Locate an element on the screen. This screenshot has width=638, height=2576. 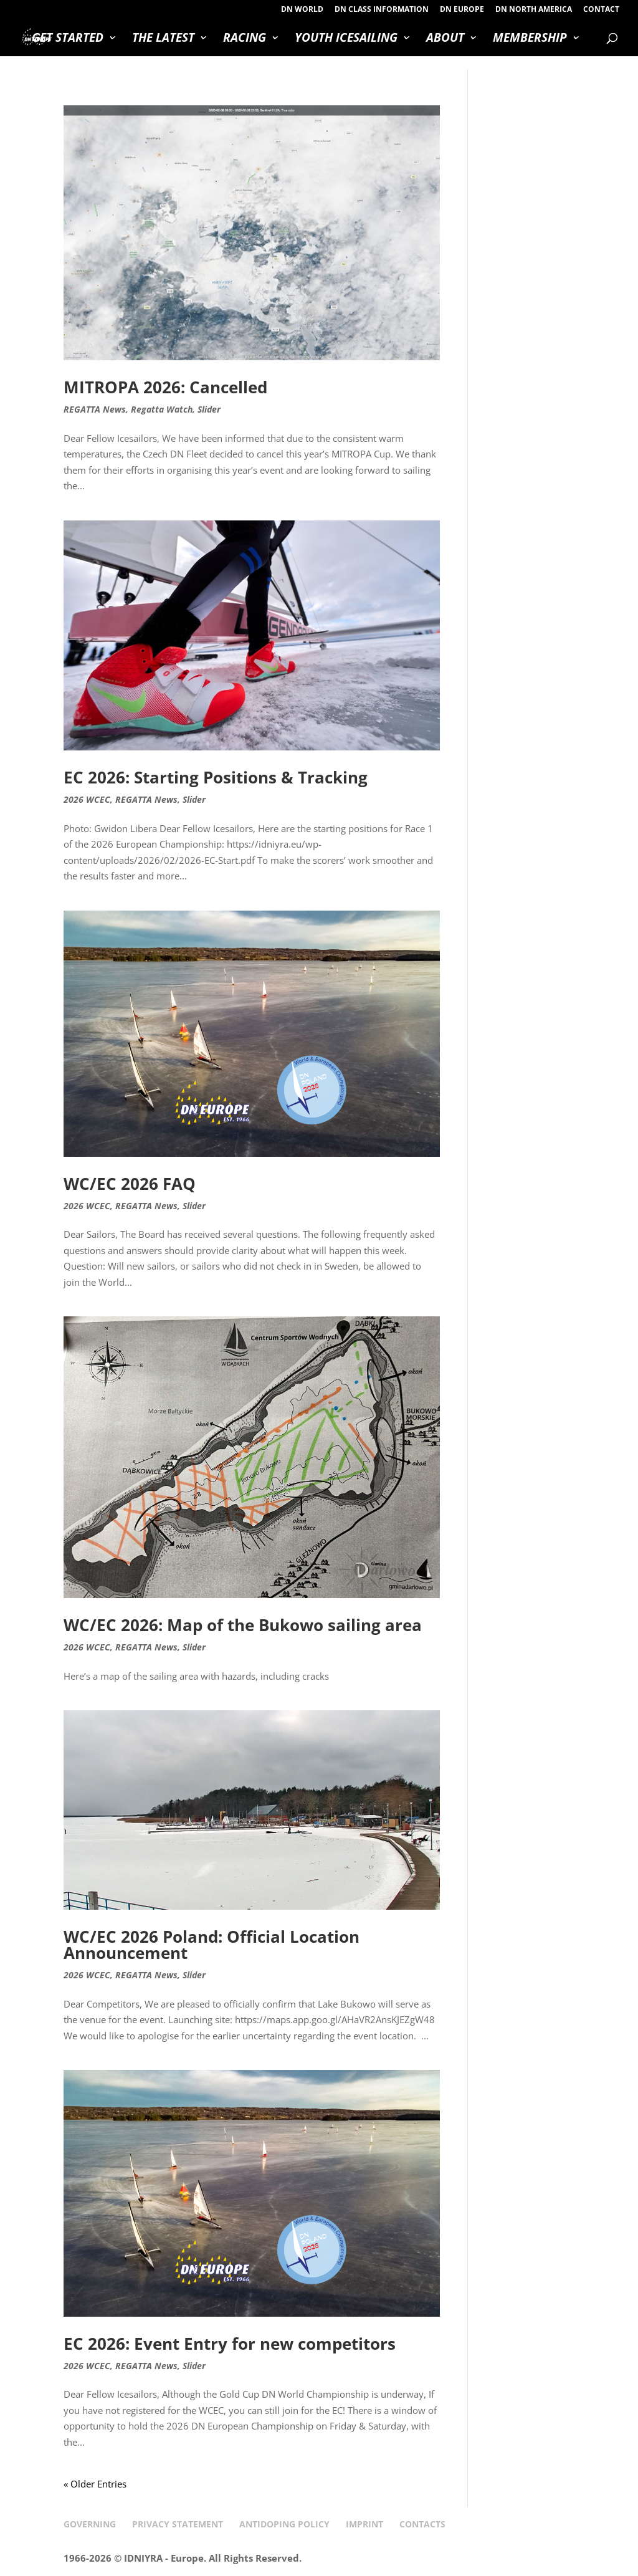
Slider is located at coordinates (209, 409).